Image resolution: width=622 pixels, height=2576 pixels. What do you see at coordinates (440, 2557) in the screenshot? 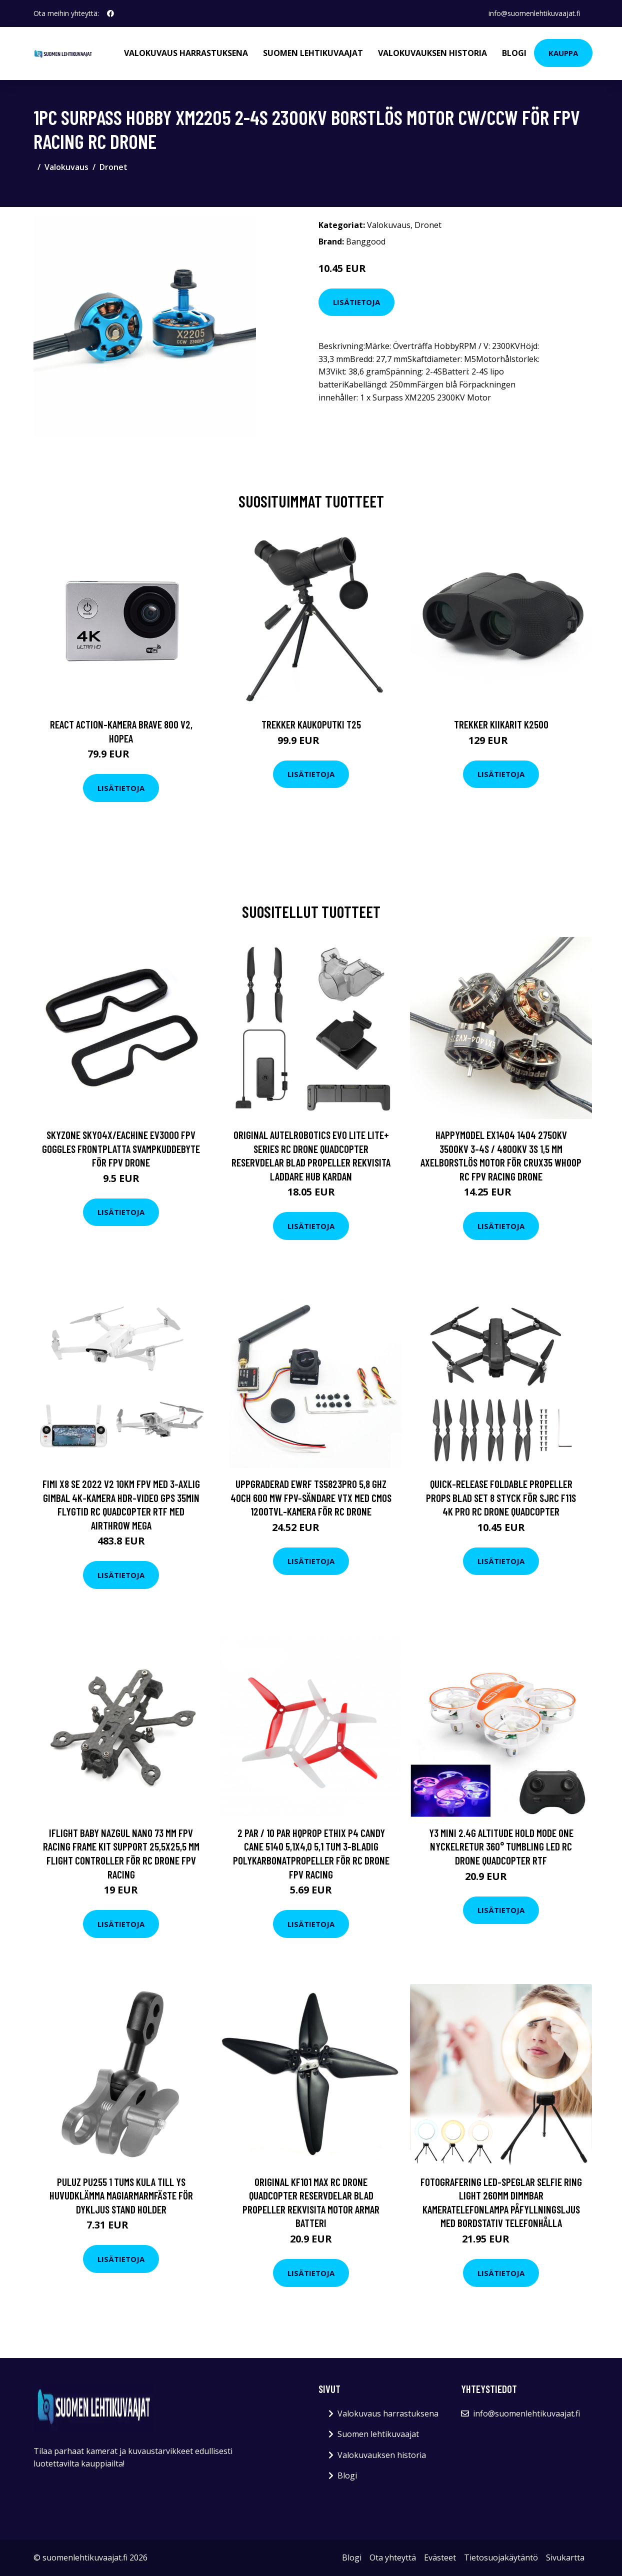
I see `Evästeet` at bounding box center [440, 2557].